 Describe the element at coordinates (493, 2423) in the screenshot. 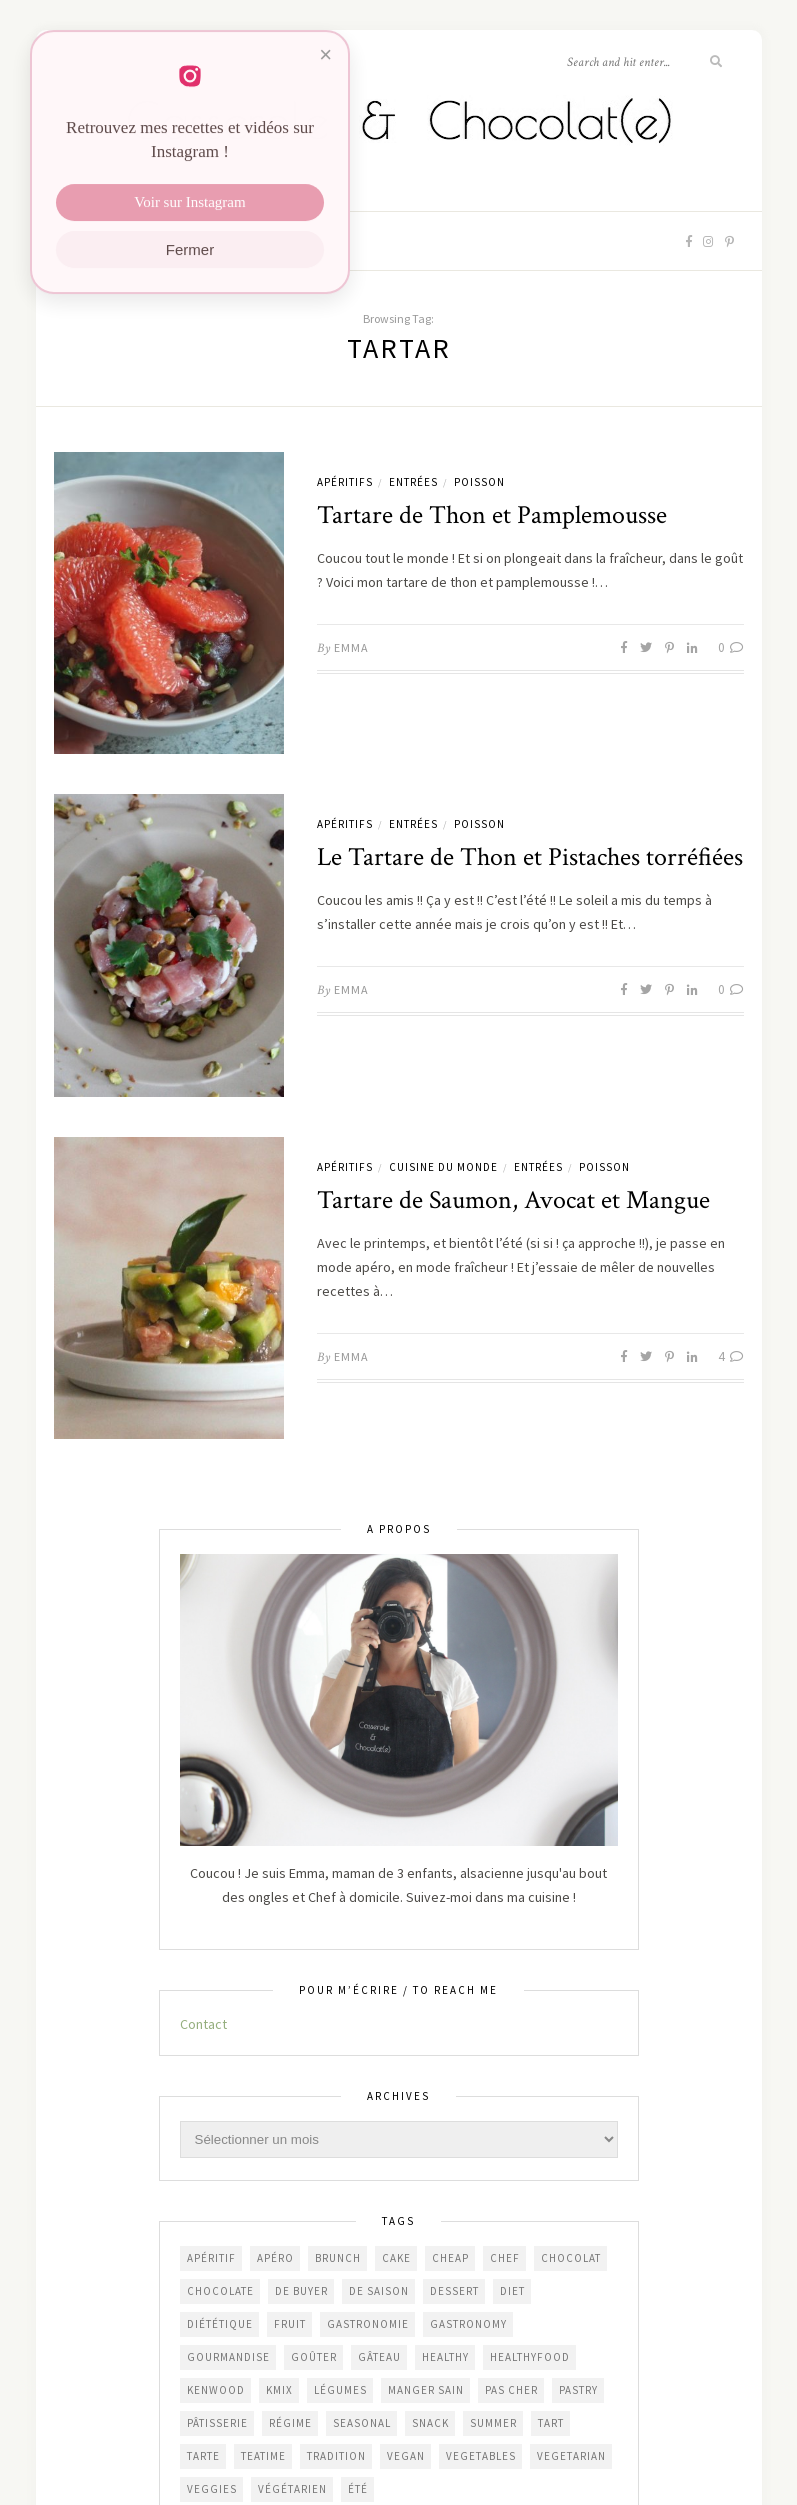

I see `summer [summer (190 éléments)]` at that location.